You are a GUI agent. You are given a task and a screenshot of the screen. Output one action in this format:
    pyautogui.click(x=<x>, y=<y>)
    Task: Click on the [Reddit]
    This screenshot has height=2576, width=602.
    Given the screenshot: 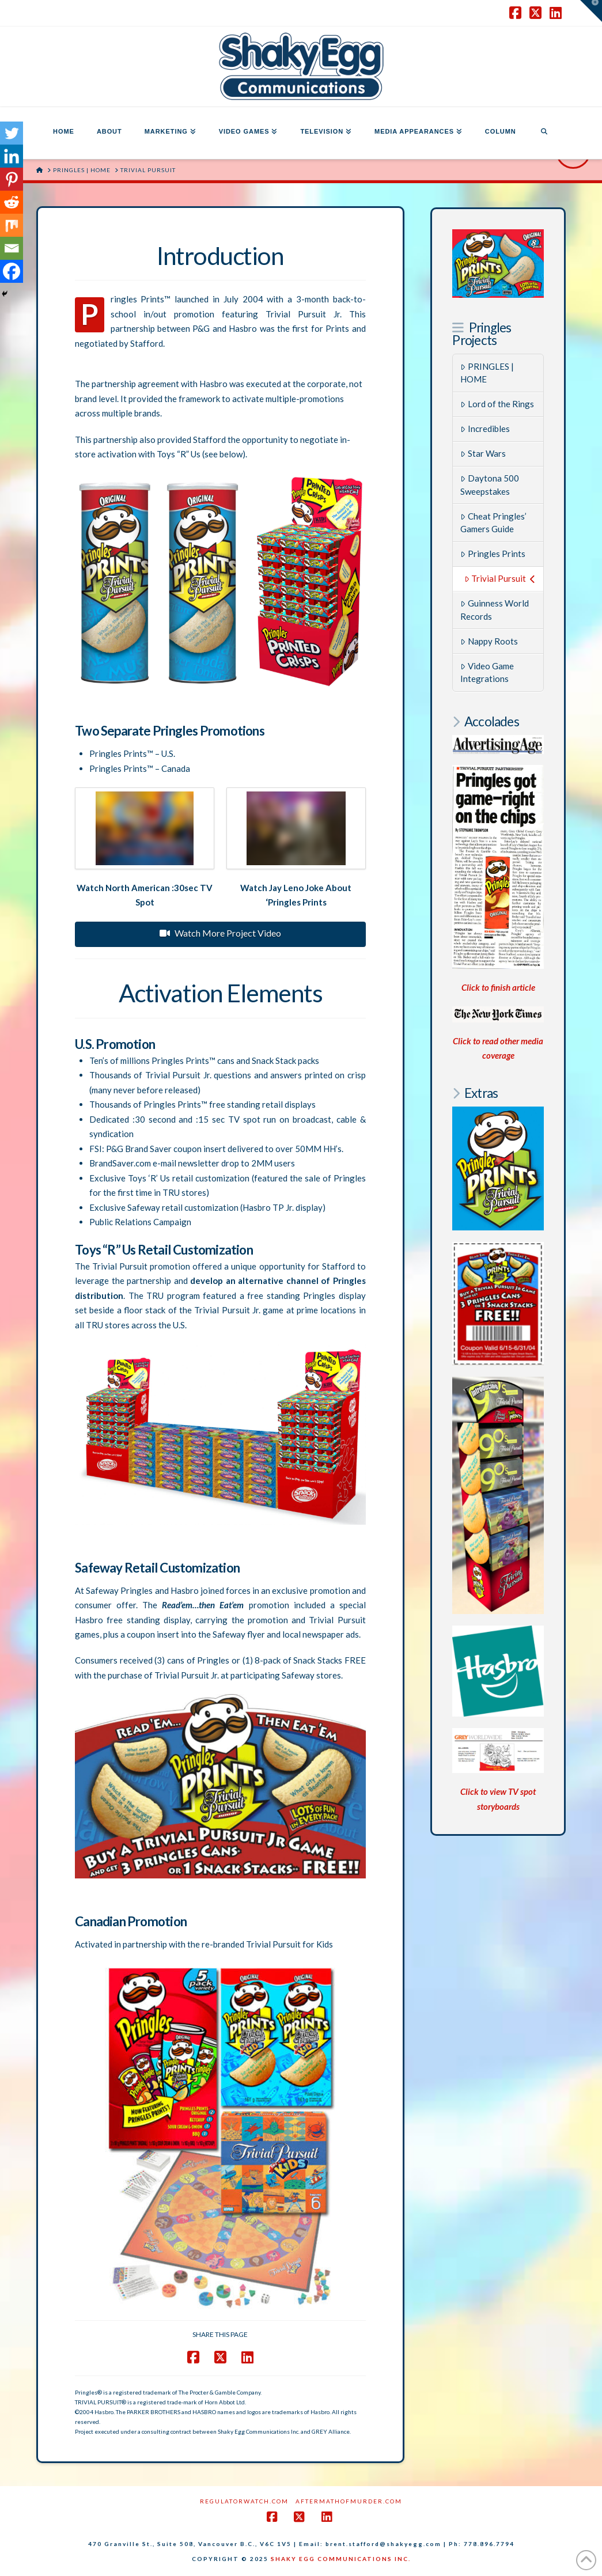 What is the action you would take?
    pyautogui.click(x=11, y=202)
    